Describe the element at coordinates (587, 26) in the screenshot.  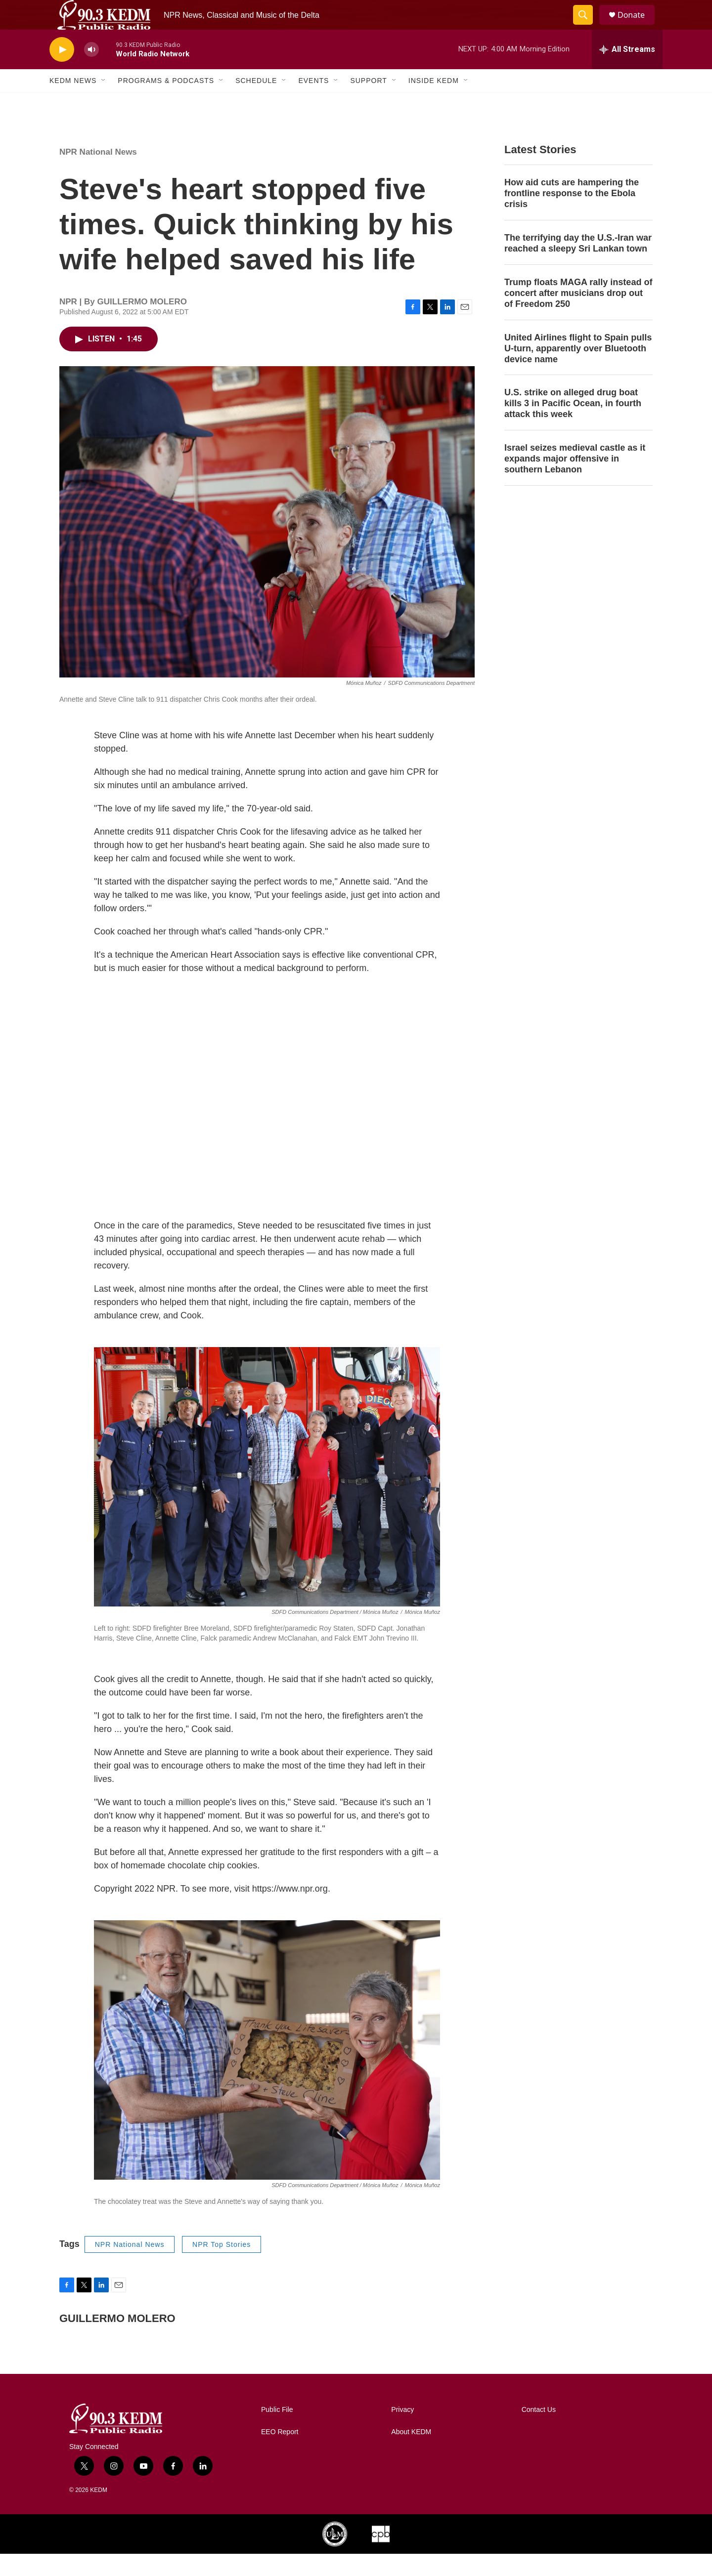
I see `[header-search-icon]` at that location.